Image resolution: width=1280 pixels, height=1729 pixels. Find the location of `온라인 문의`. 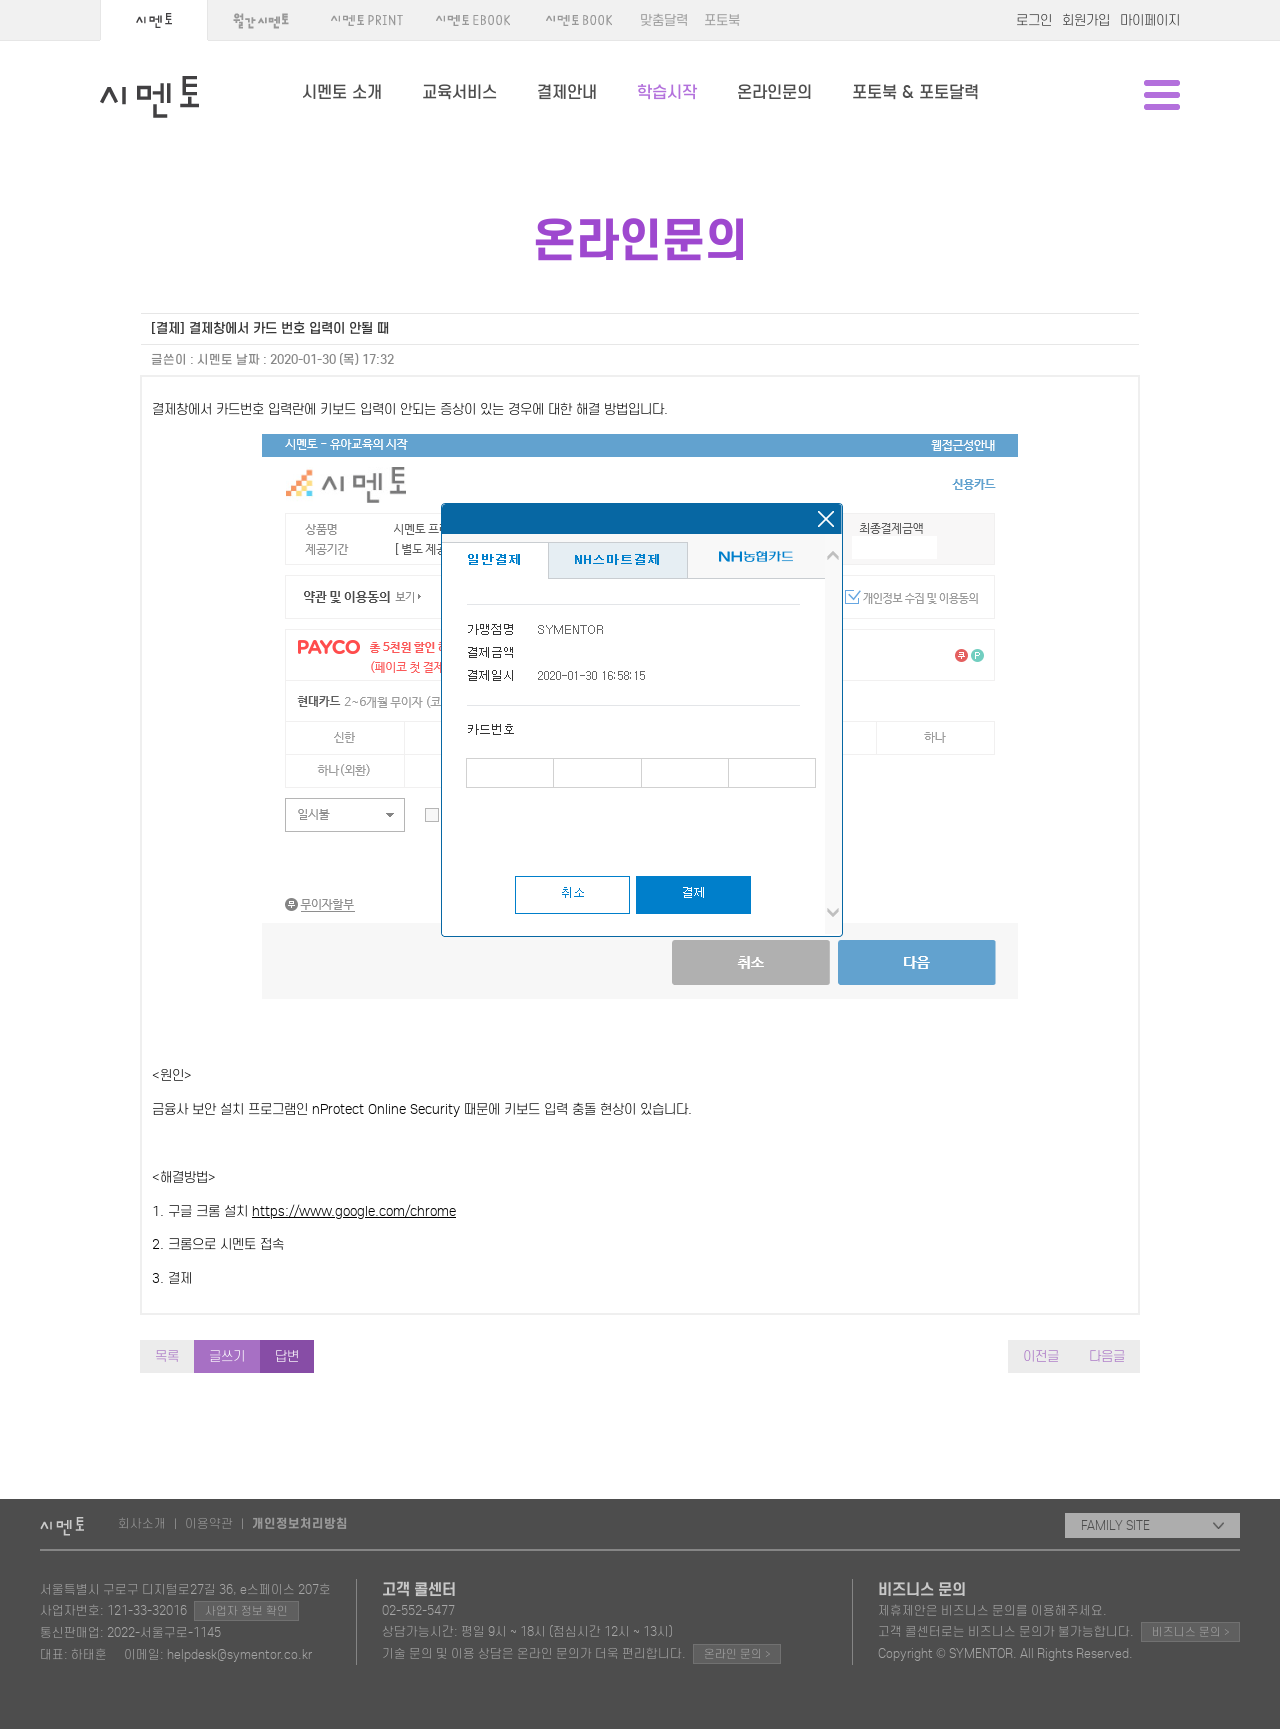

온라인 문의 is located at coordinates (737, 1653).